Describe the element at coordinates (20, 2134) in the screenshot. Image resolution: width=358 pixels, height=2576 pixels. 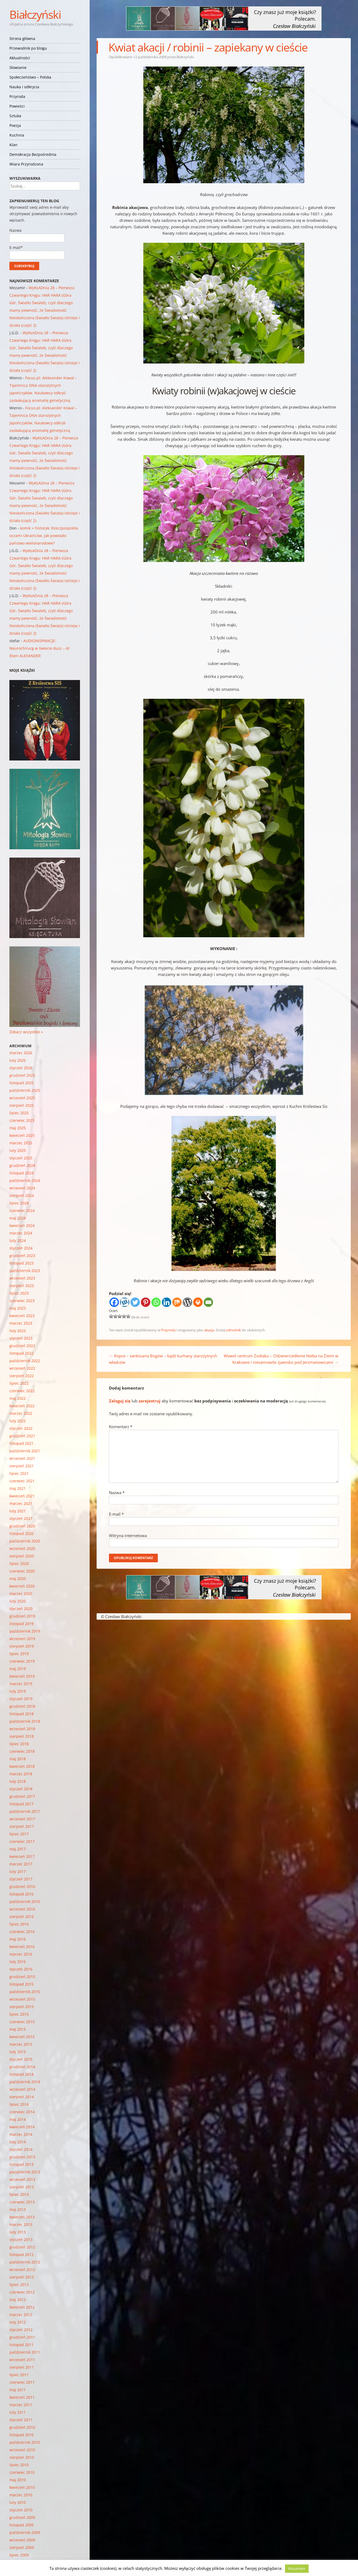
I see `marzec 2014` at that location.